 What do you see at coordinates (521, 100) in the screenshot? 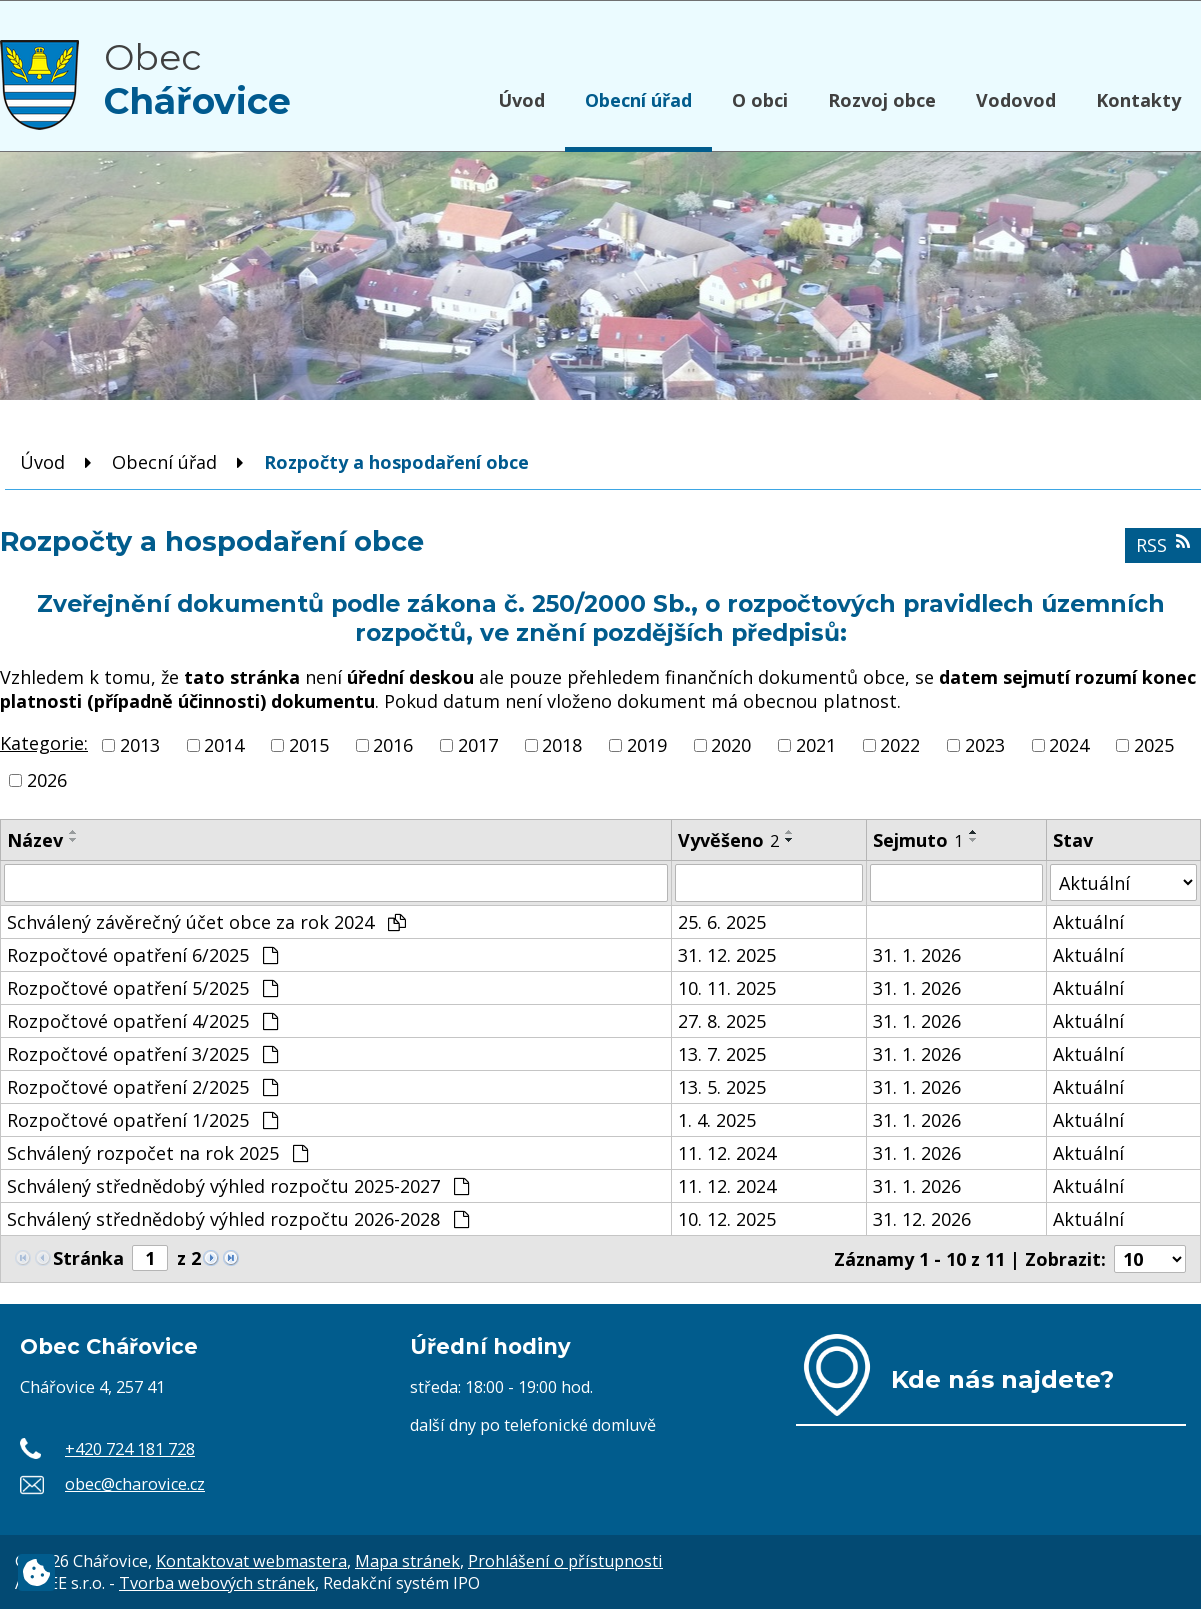
I see `Úvod` at bounding box center [521, 100].